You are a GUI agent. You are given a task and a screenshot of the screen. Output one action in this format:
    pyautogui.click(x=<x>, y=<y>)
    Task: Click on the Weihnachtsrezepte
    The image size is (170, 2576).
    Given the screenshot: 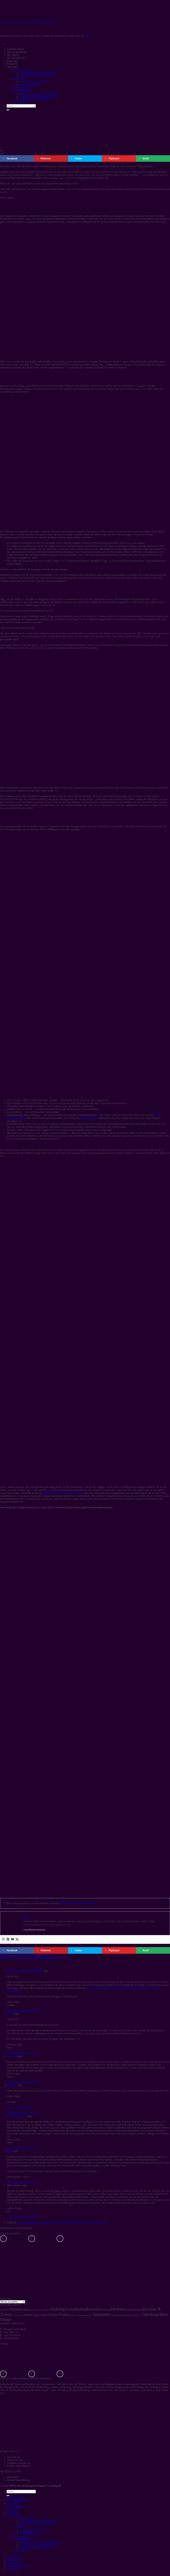 What is the action you would take?
    pyautogui.click(x=19, y=2390)
    